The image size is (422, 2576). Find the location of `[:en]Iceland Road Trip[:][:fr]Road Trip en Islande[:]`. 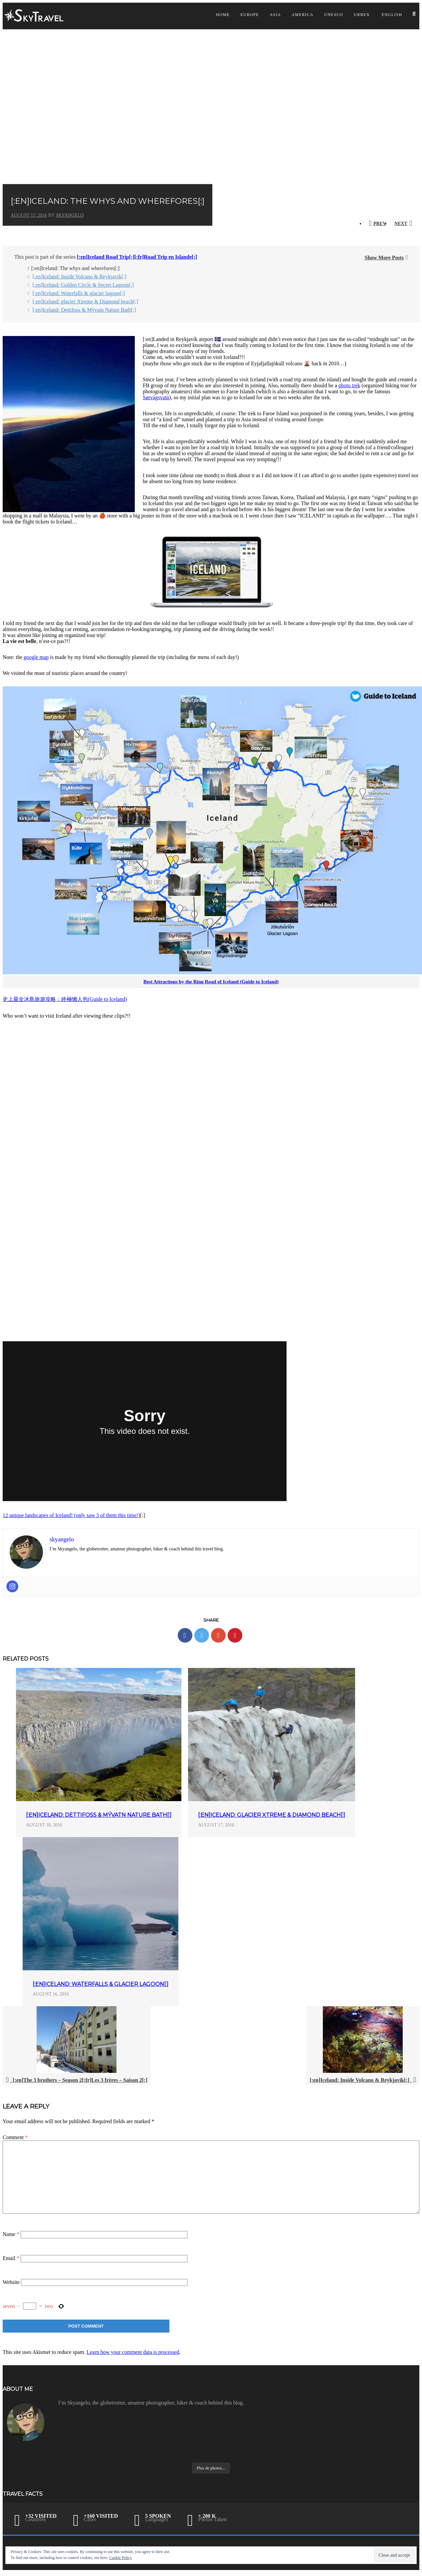

[:en]Iceland Road Trip[:][:fr]Road Trip en Islande[:] is located at coordinates (137, 257).